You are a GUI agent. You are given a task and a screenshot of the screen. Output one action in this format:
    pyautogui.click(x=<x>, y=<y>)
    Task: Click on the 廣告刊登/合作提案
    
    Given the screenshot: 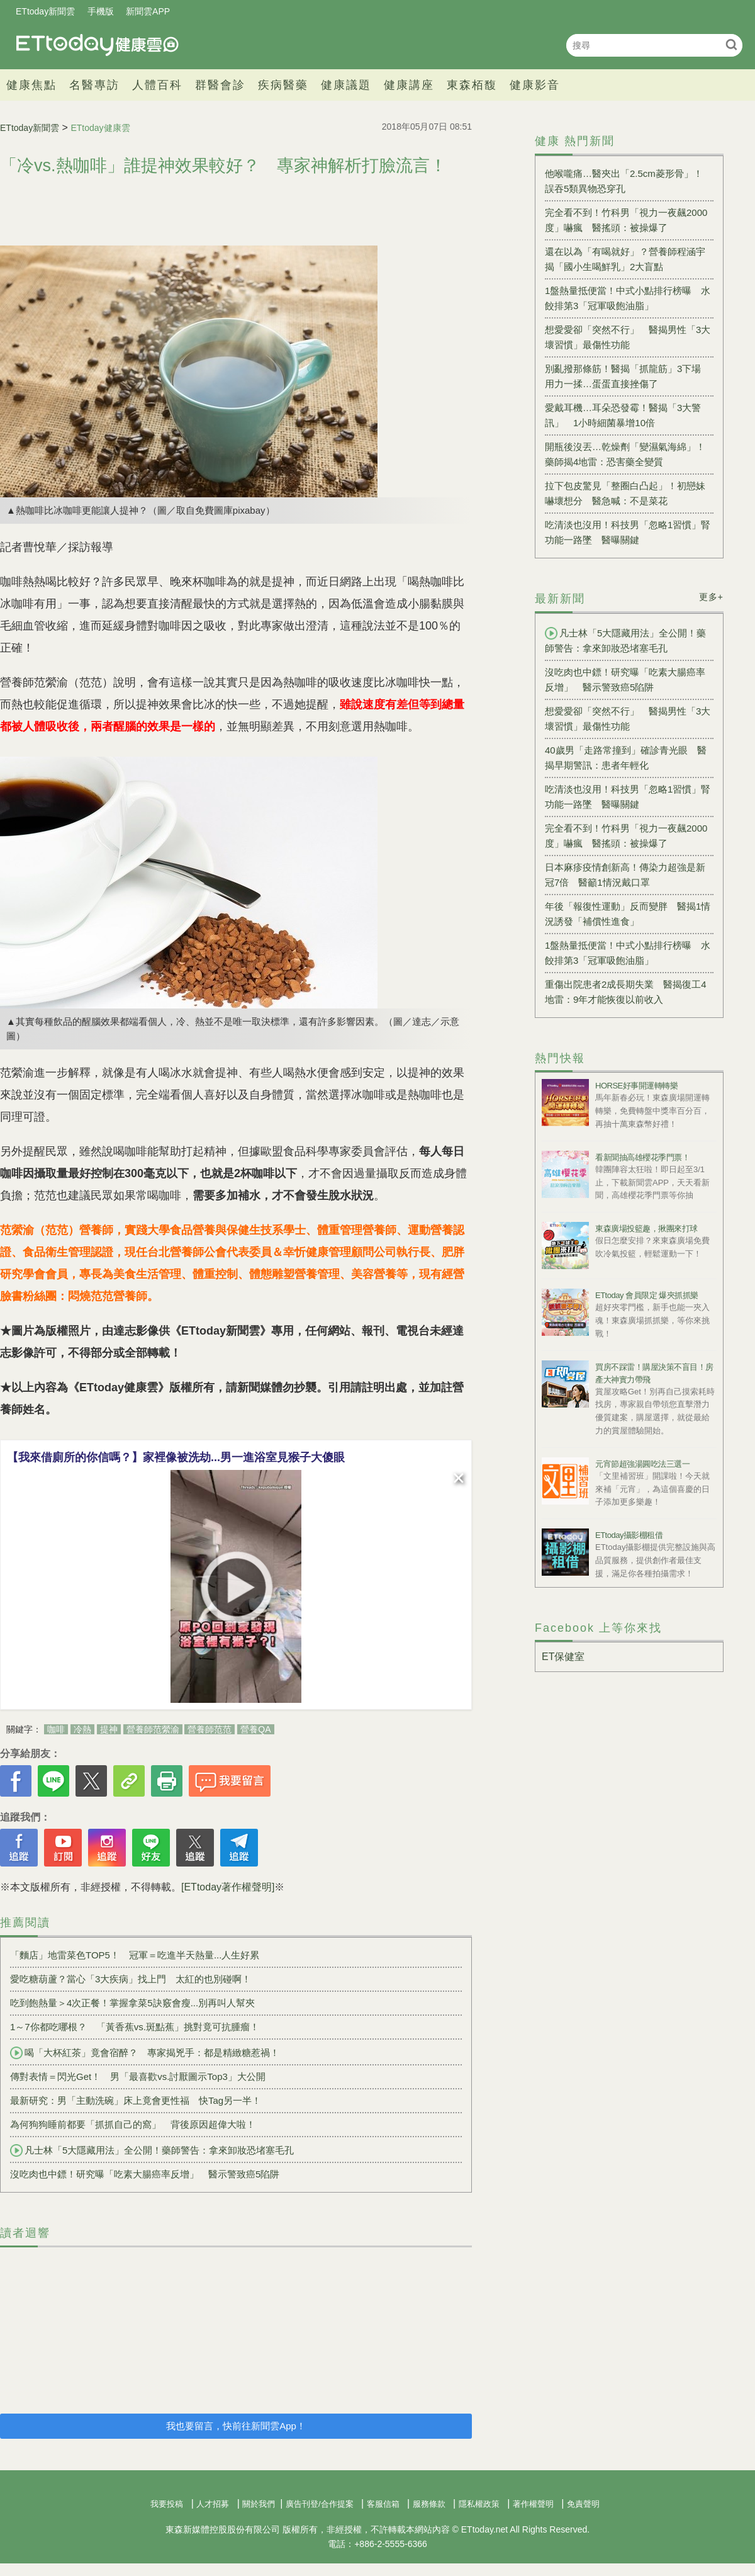 What is the action you would take?
    pyautogui.click(x=320, y=2504)
    